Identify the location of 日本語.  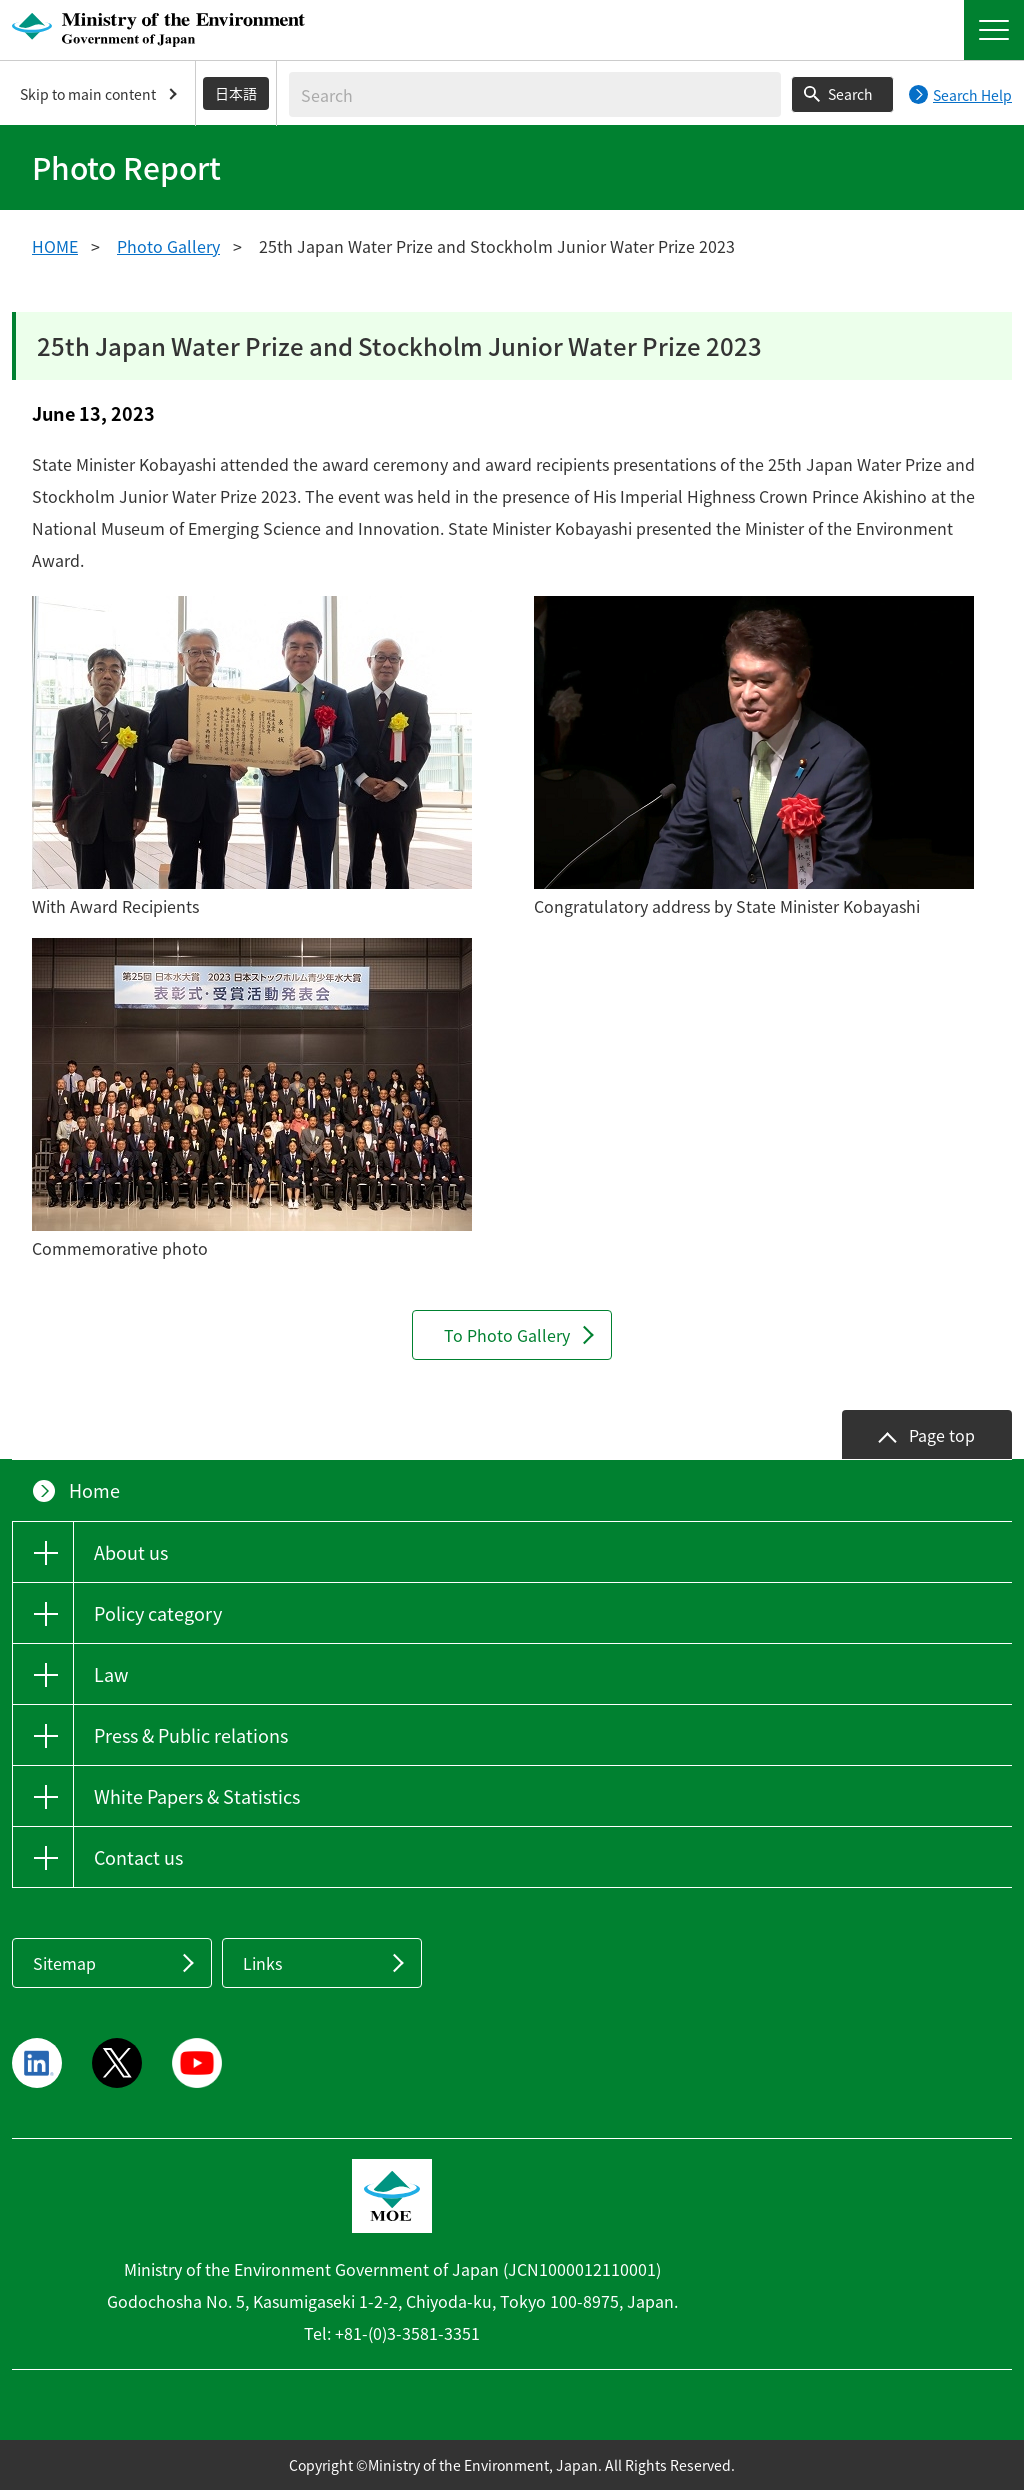
(236, 93).